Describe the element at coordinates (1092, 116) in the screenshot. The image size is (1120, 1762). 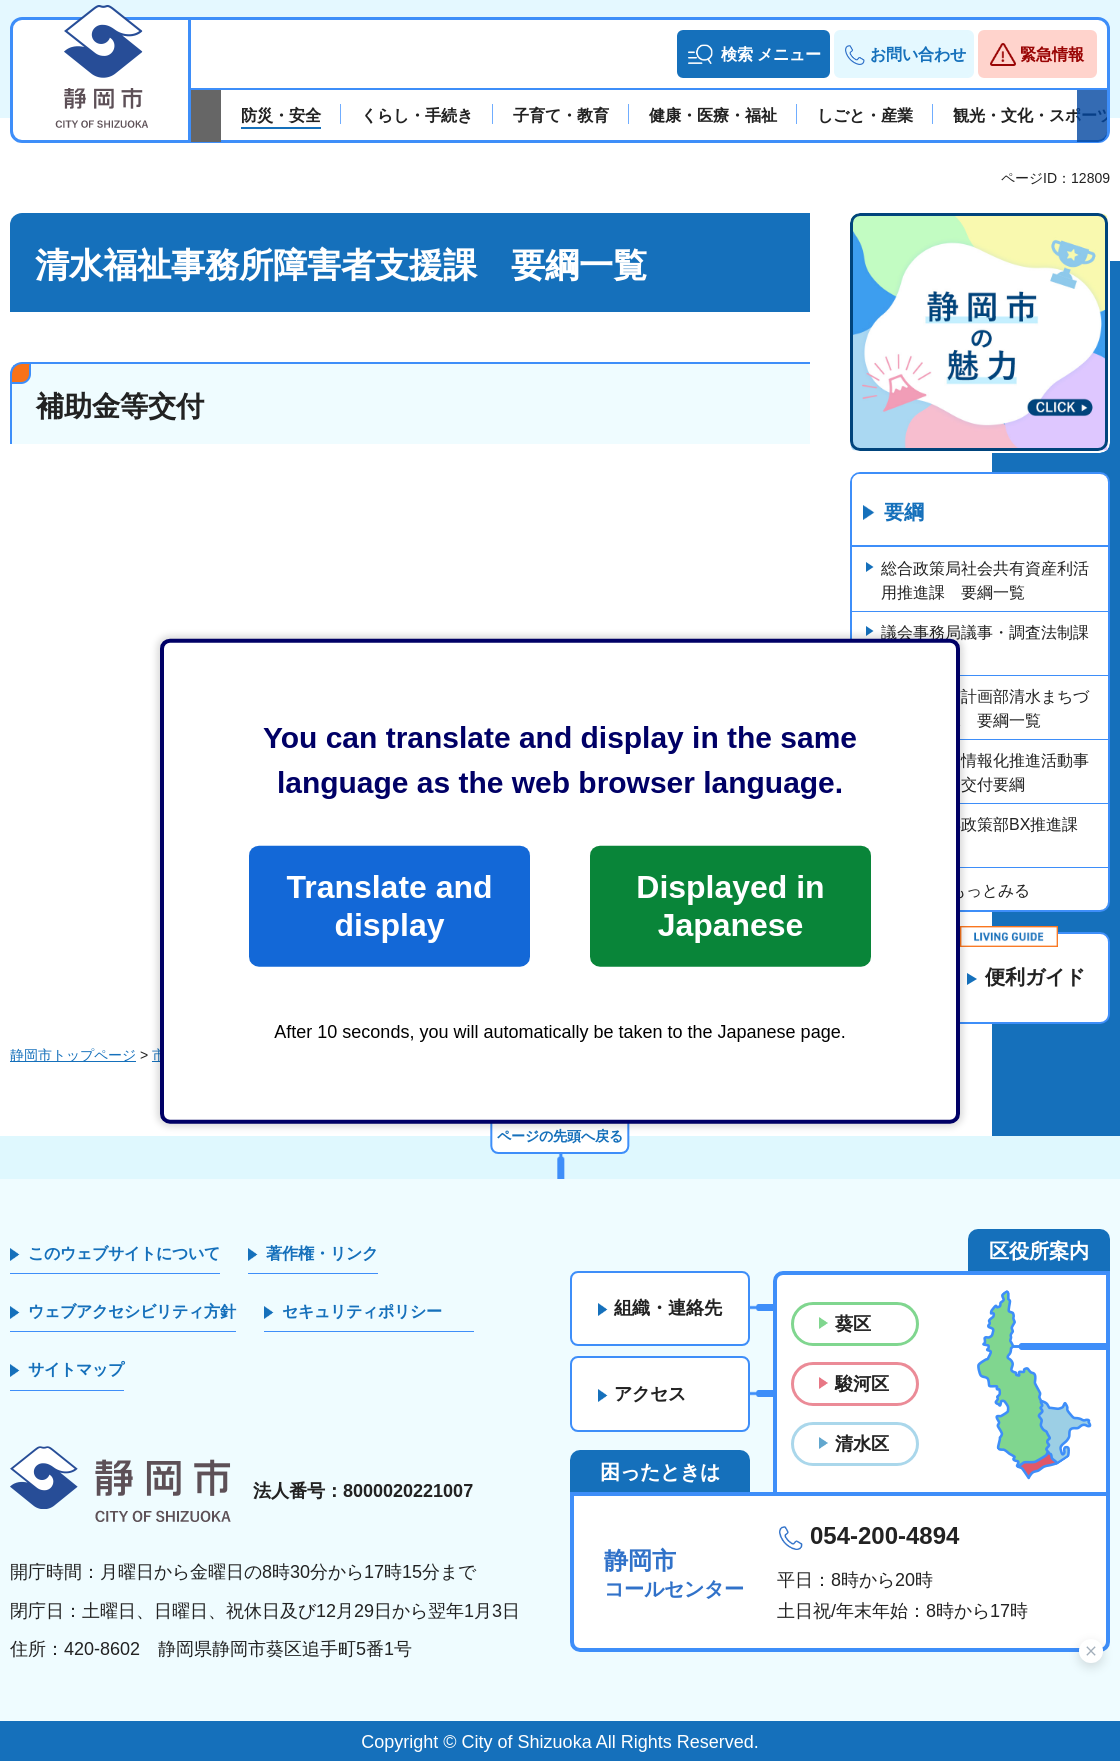
I see `次のスライドを表示 [Next slide]` at that location.